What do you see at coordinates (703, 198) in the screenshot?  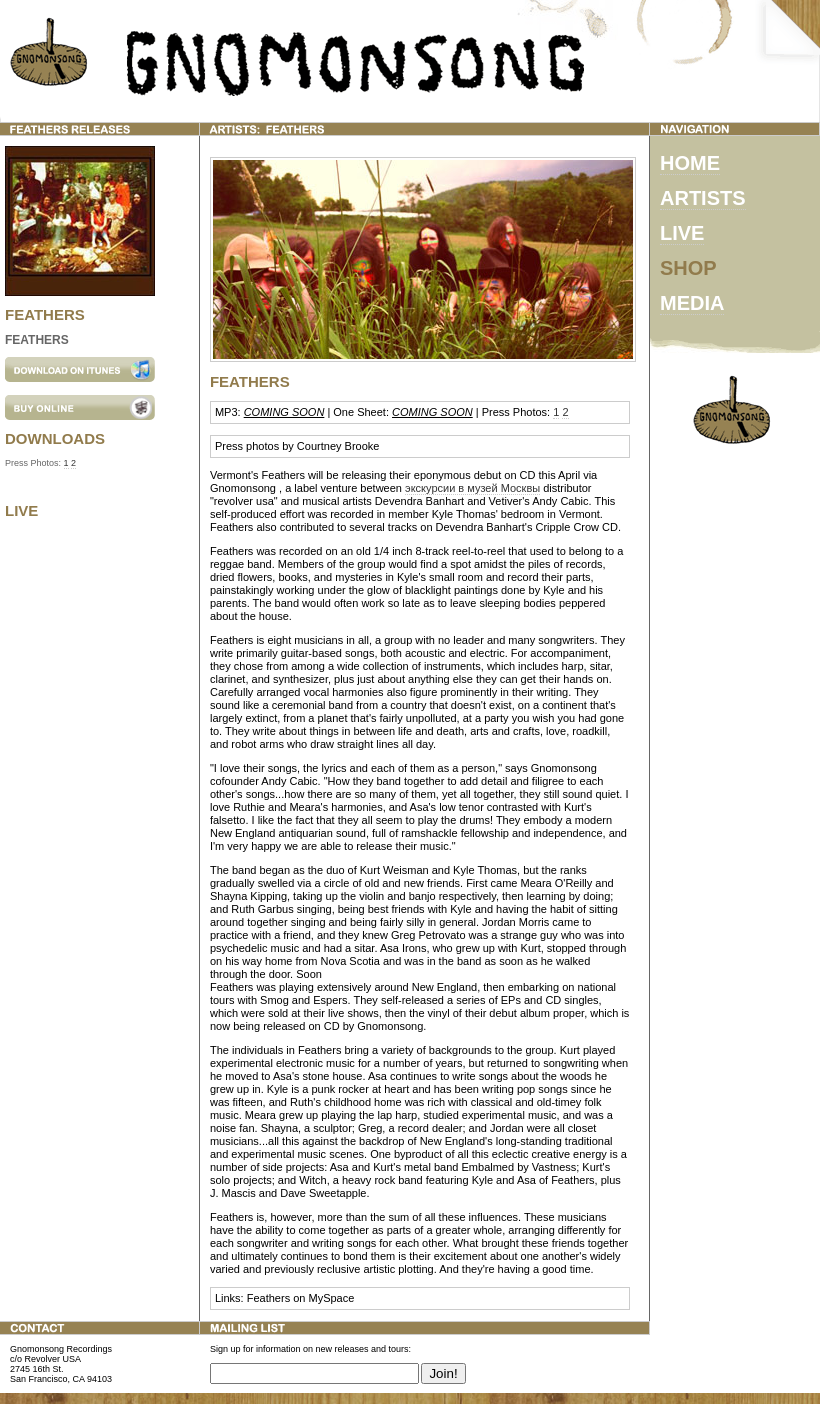 I see `ARTISTS` at bounding box center [703, 198].